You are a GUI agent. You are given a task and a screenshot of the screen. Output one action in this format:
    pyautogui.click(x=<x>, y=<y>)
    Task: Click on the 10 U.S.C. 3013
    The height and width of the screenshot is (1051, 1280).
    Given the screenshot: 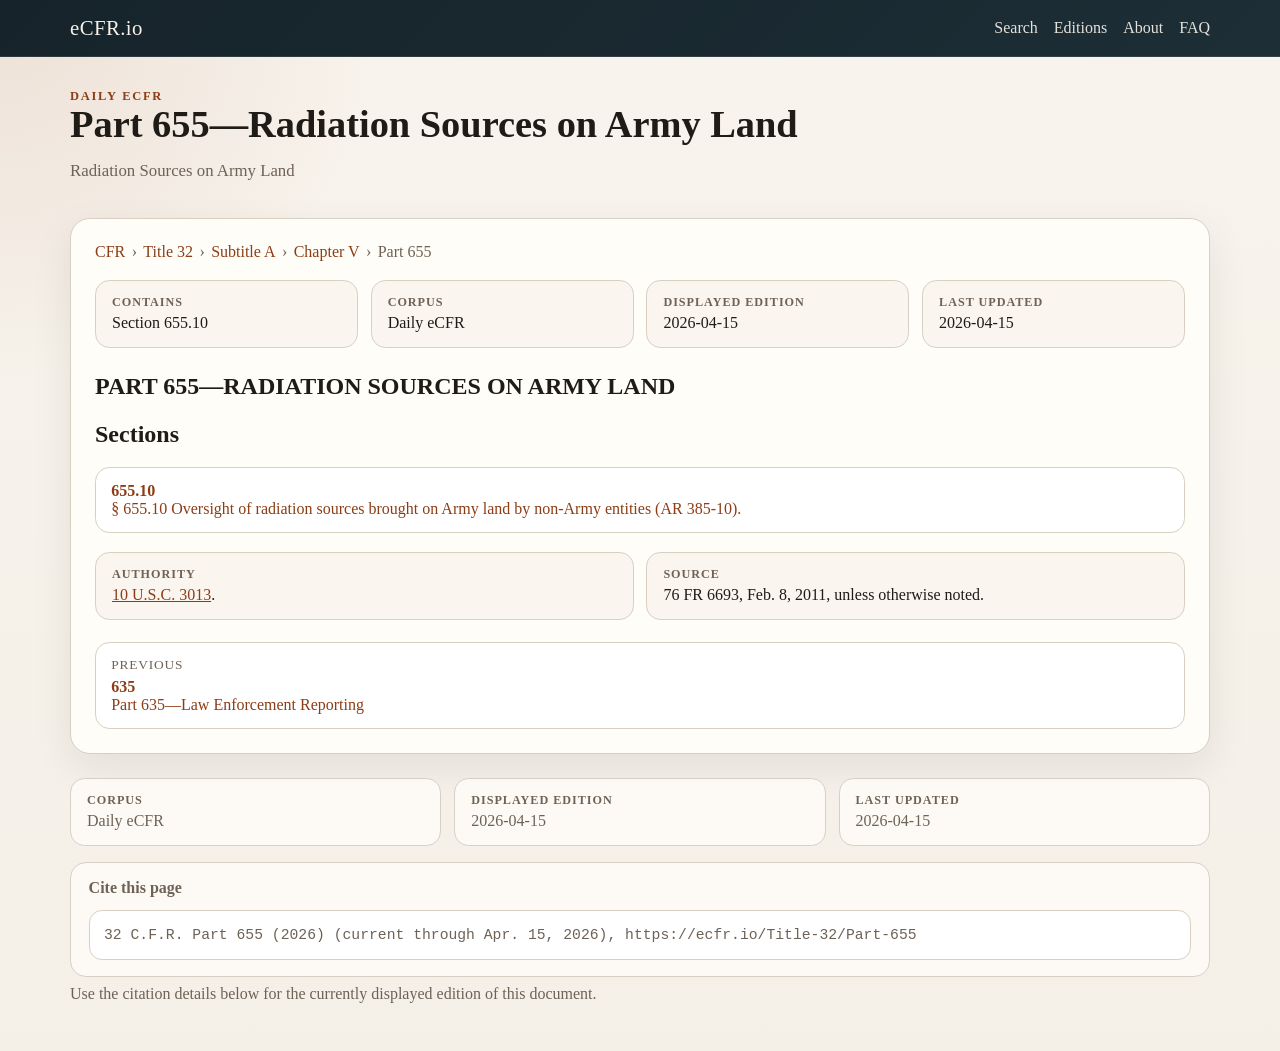 What is the action you would take?
    pyautogui.click(x=161, y=594)
    